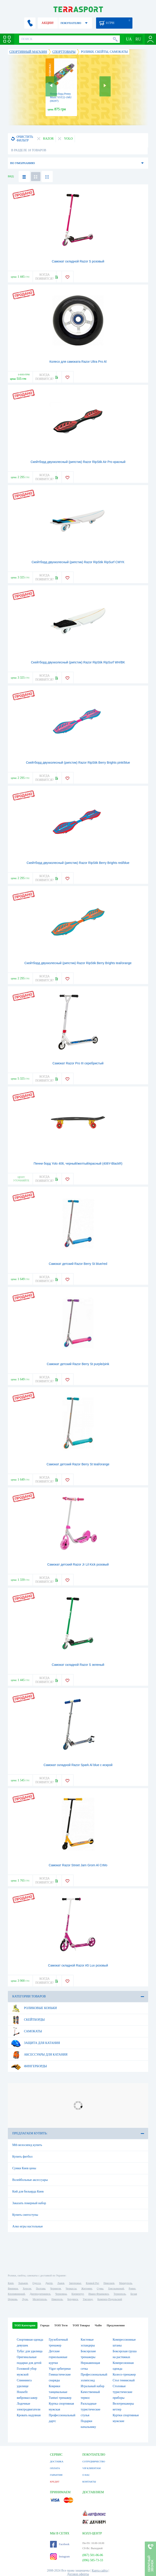 Image resolution: width=156 pixels, height=2576 pixels. Describe the element at coordinates (98, 2293) in the screenshot. I see `Ивано-Франковск` at that location.